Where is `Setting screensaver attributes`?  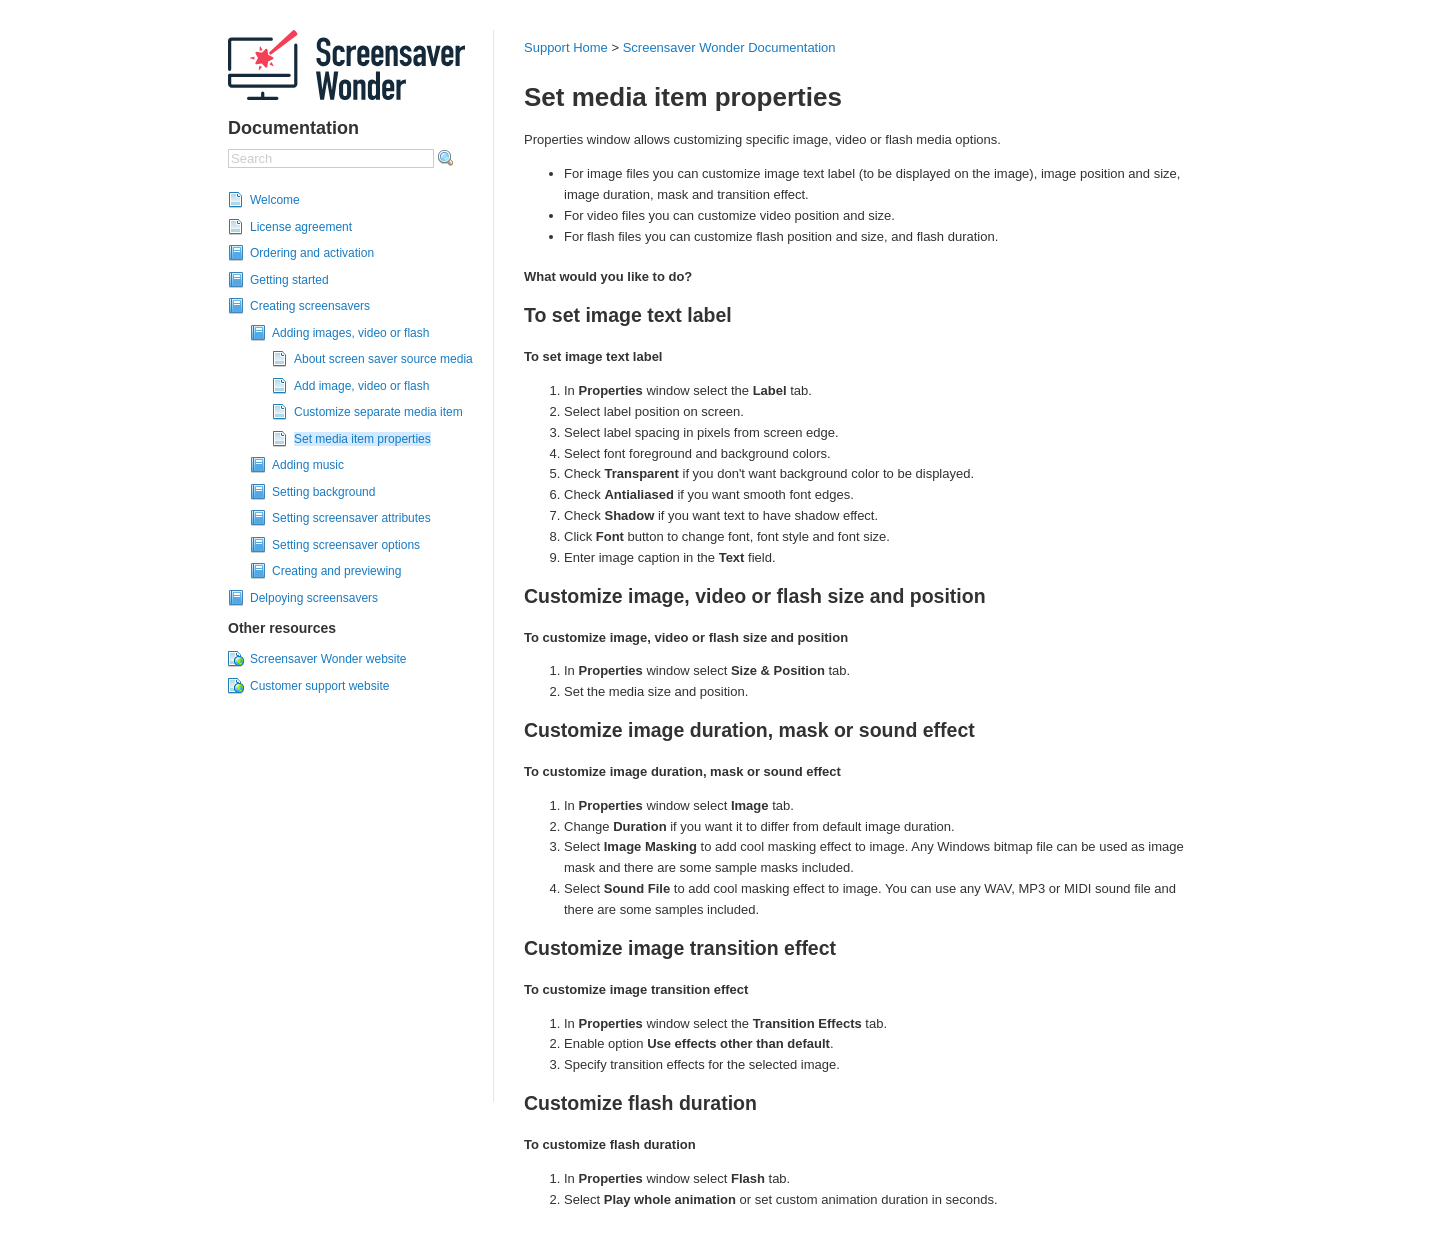
Setting screensaver attributes is located at coordinates (351, 518).